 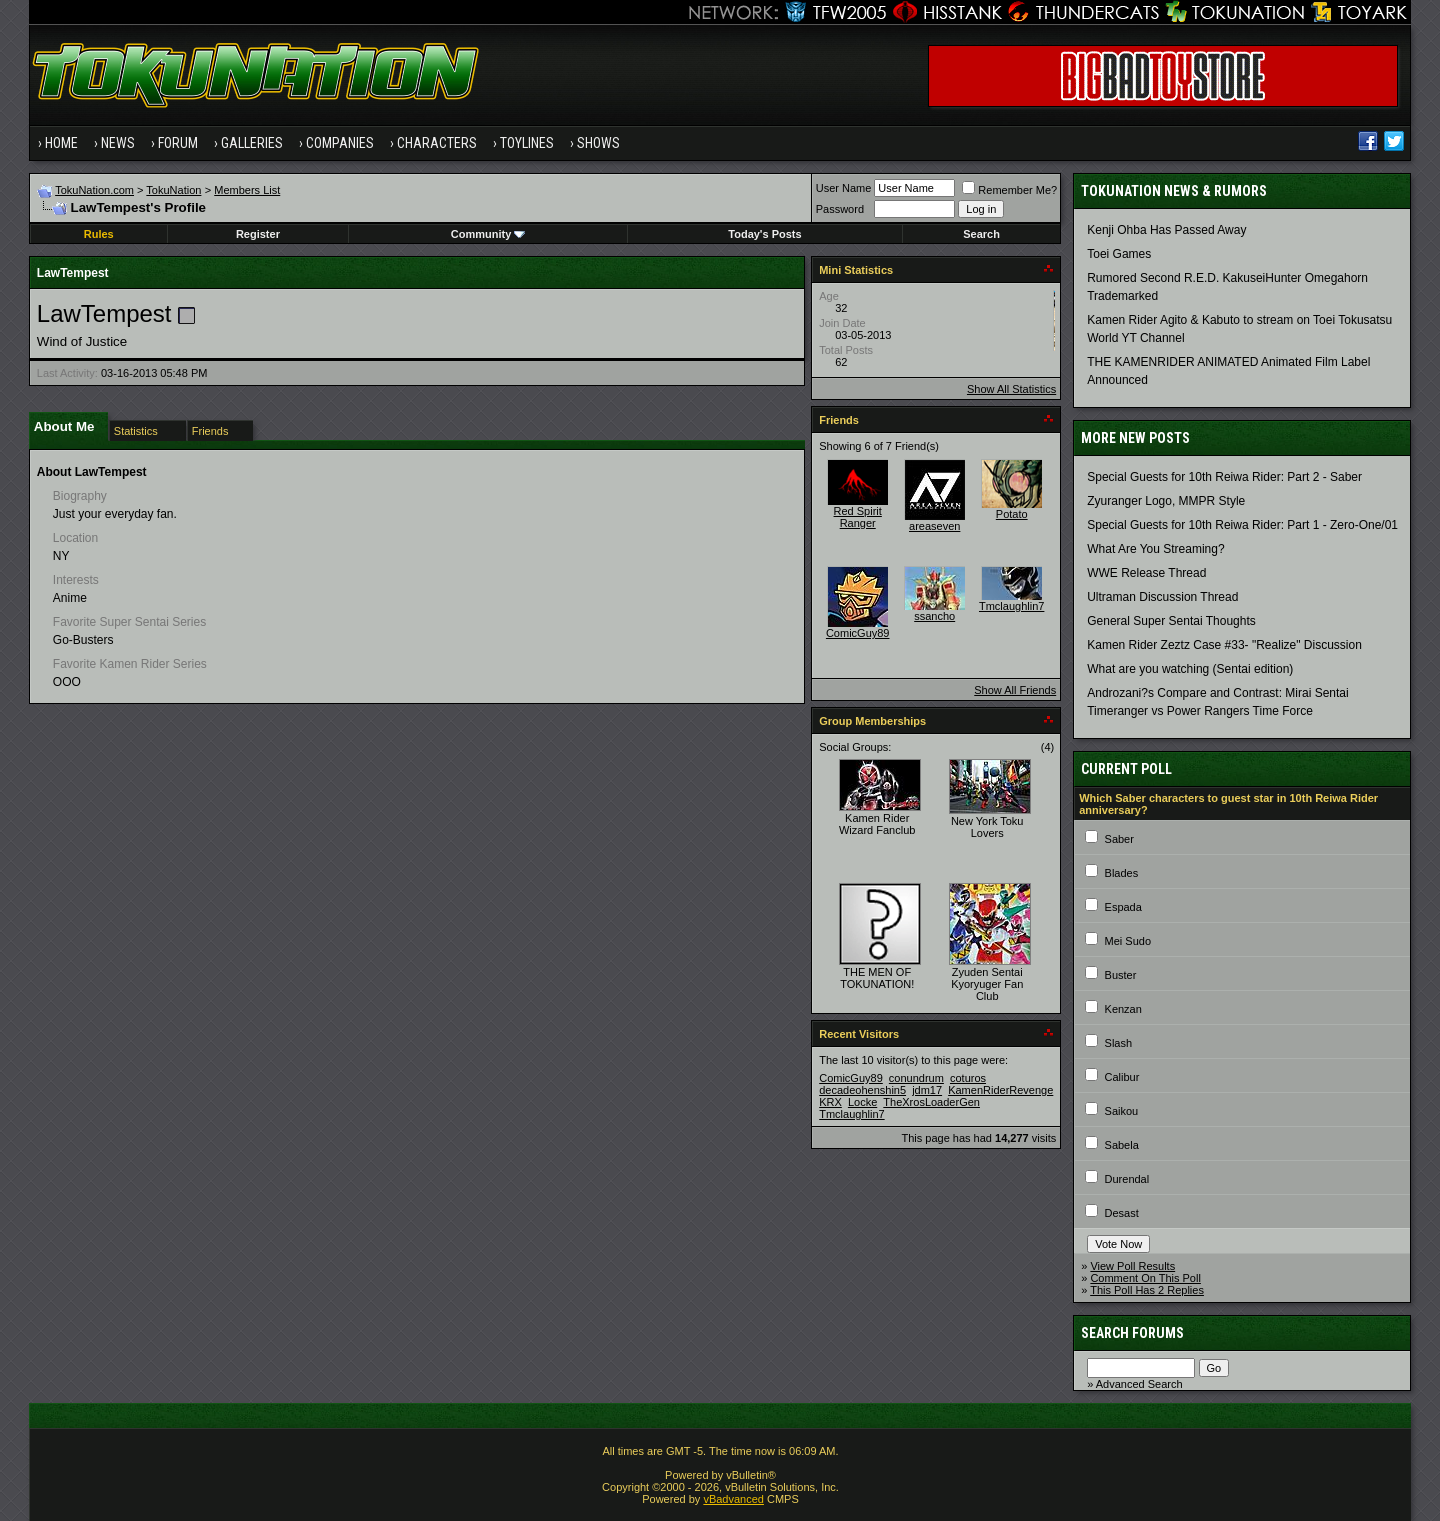 I want to click on Kenji Ohba Has Passed Away, so click(x=1166, y=230).